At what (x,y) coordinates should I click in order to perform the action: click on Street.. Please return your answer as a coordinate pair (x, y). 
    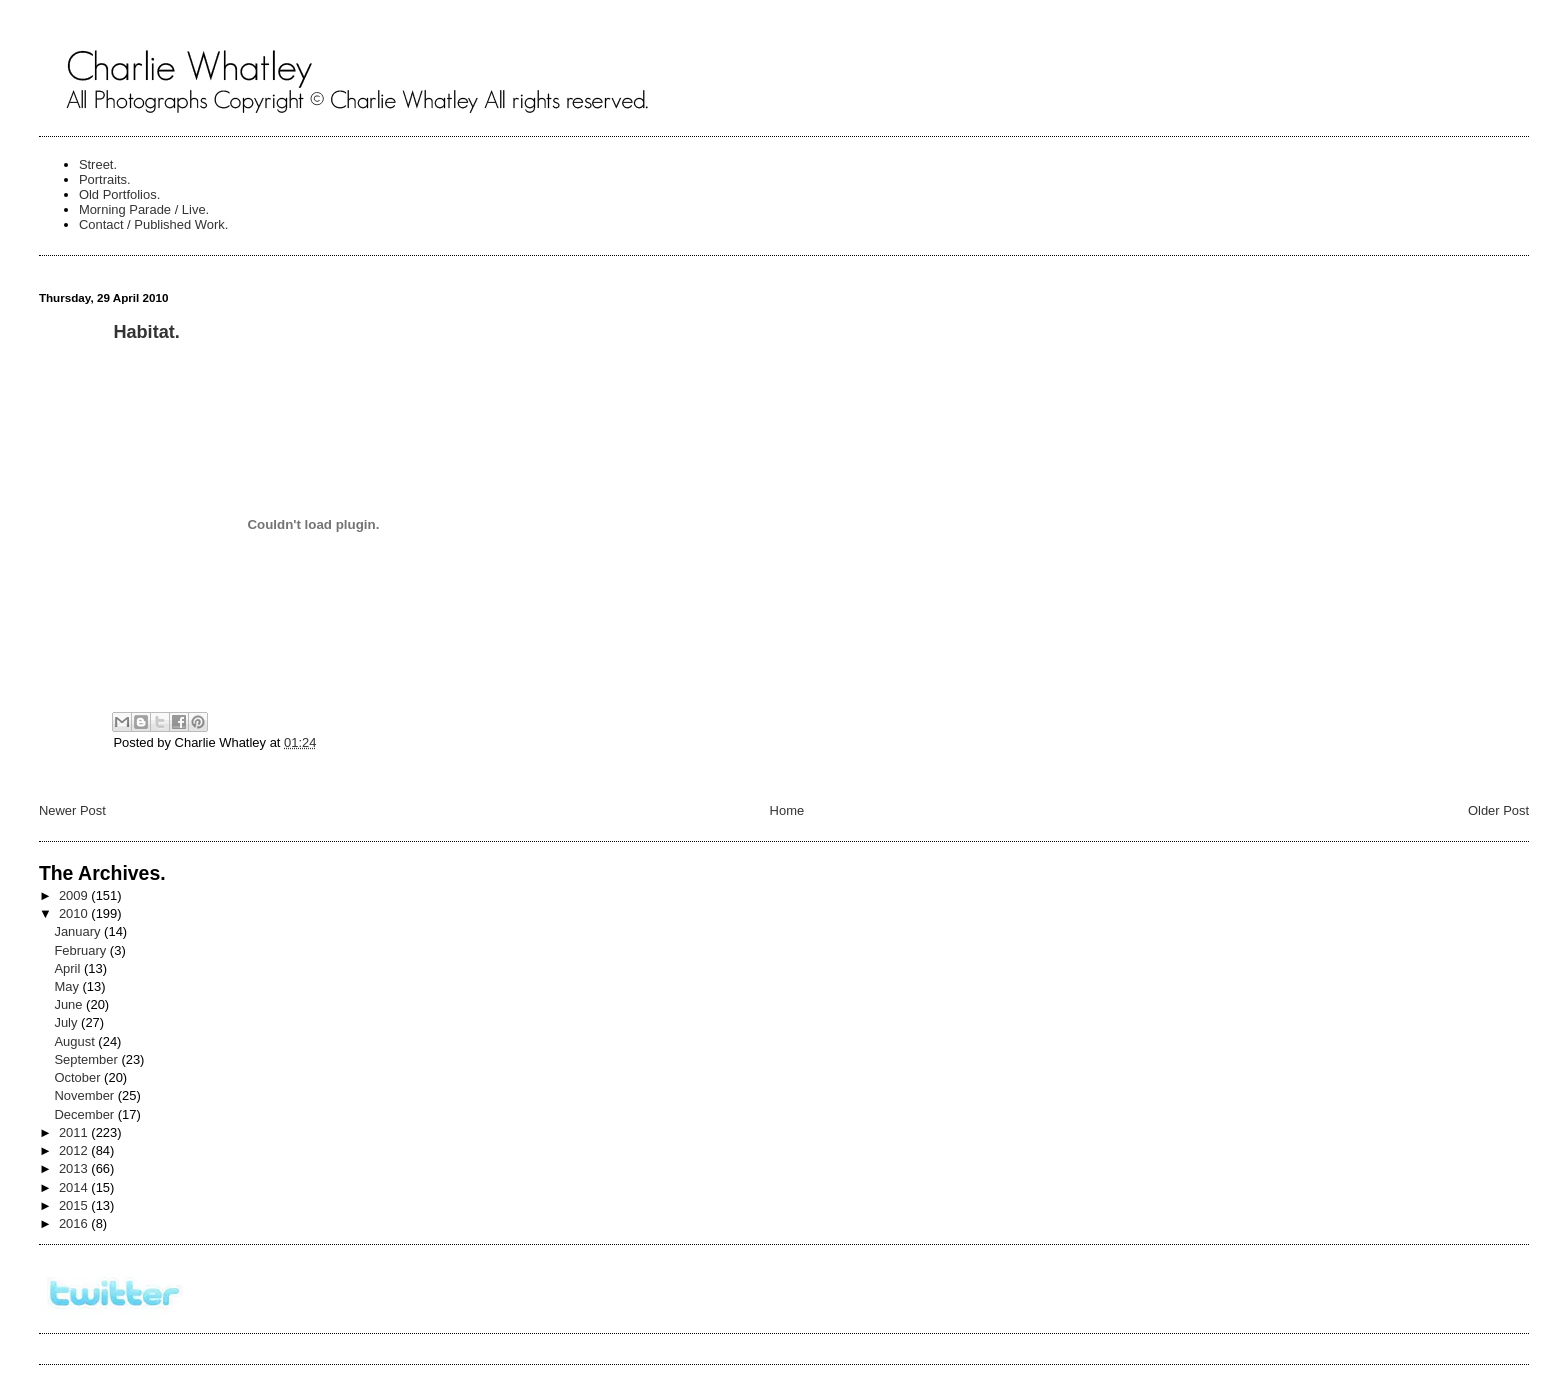
    Looking at the image, I should click on (98, 164).